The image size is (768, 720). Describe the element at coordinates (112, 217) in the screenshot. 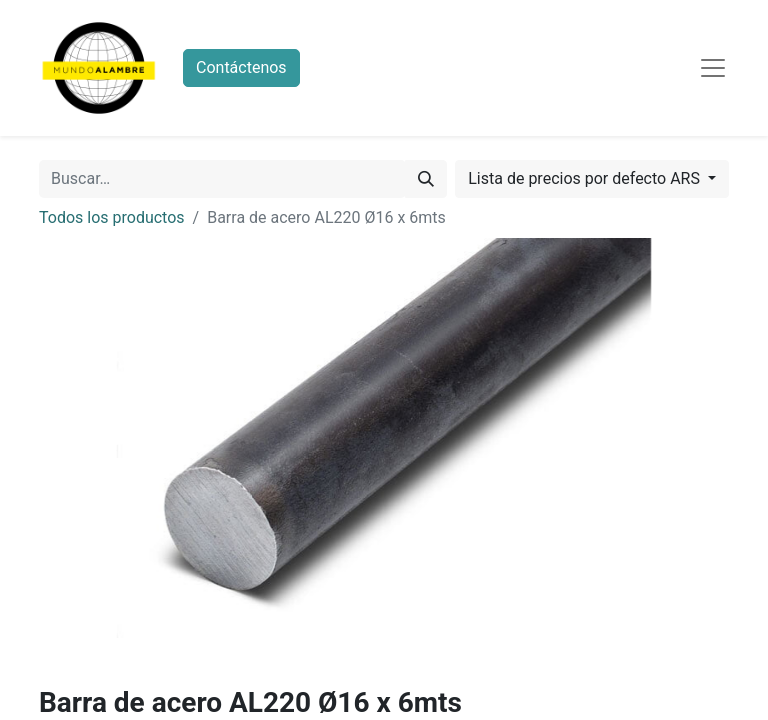

I see `Todos los productos` at that location.